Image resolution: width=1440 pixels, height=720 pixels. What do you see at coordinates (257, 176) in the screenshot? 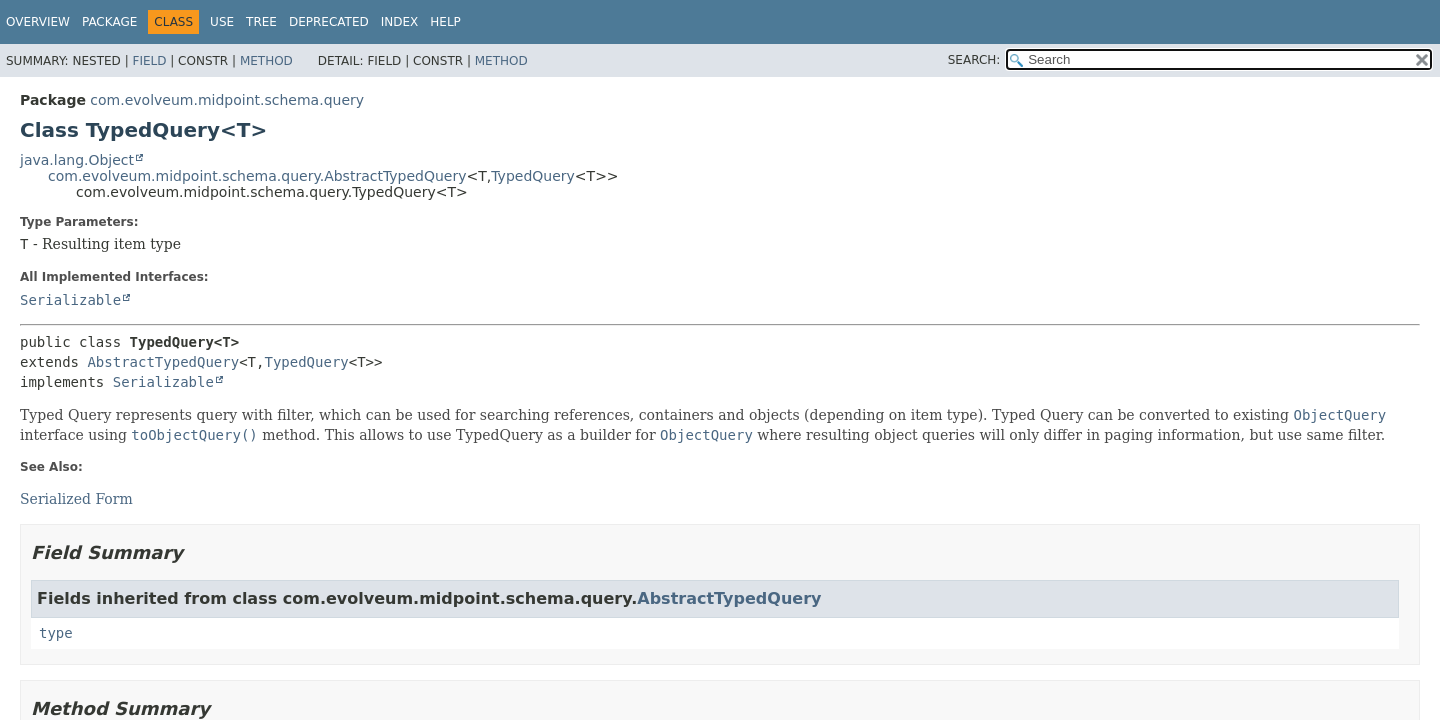
I see `com.evolveum.midpoint.schema.query.AbstractTypedQuery` at bounding box center [257, 176].